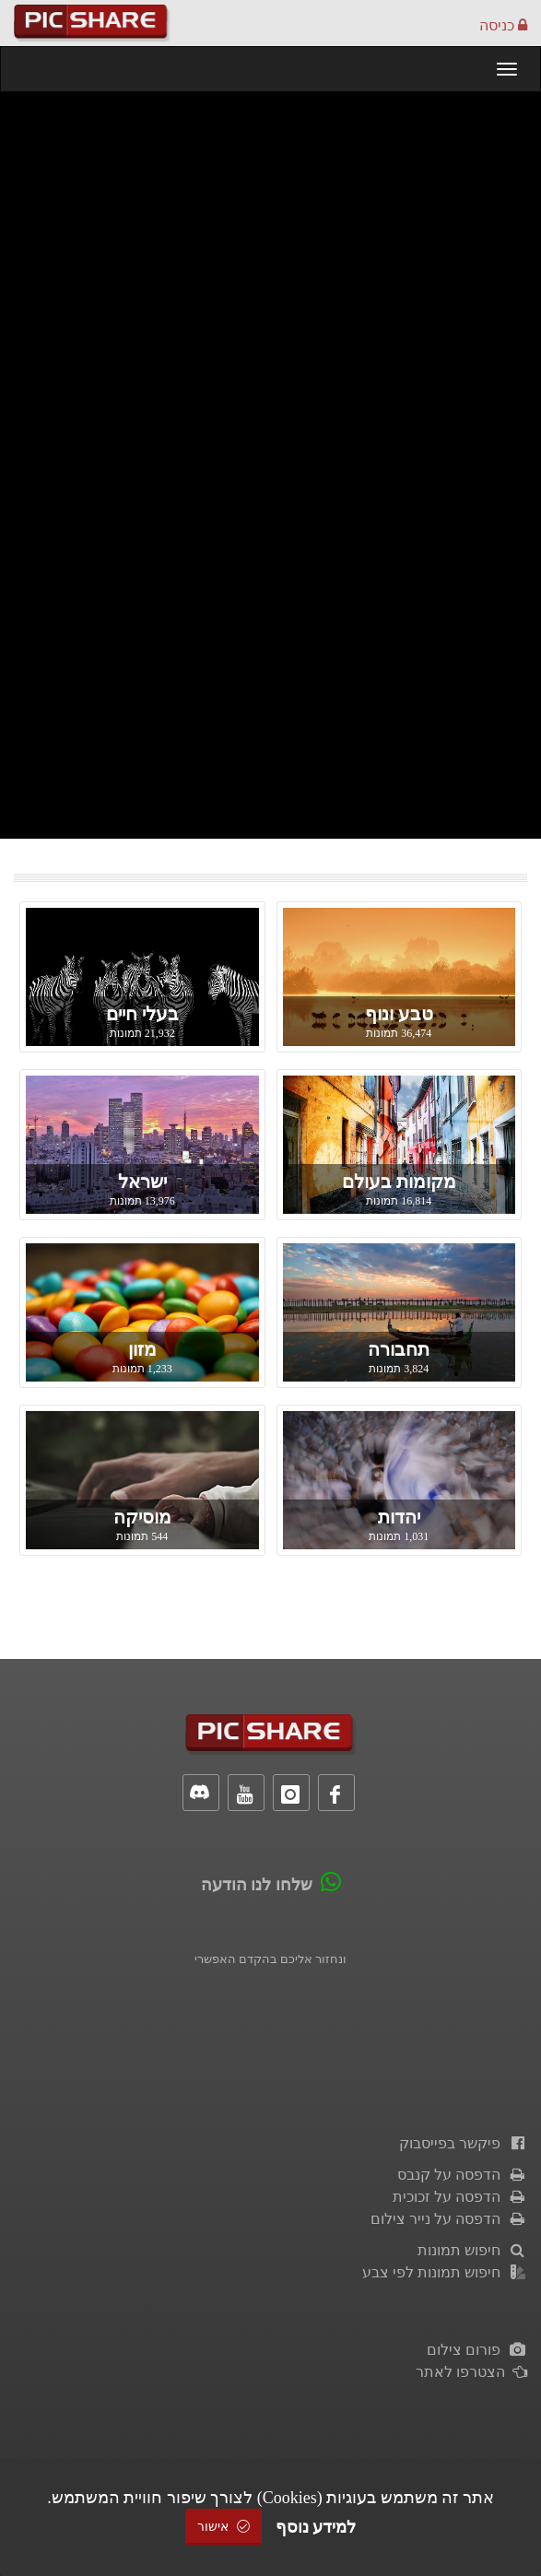  Describe the element at coordinates (448, 2219) in the screenshot. I see `הדפסה על נייר צילום` at that location.